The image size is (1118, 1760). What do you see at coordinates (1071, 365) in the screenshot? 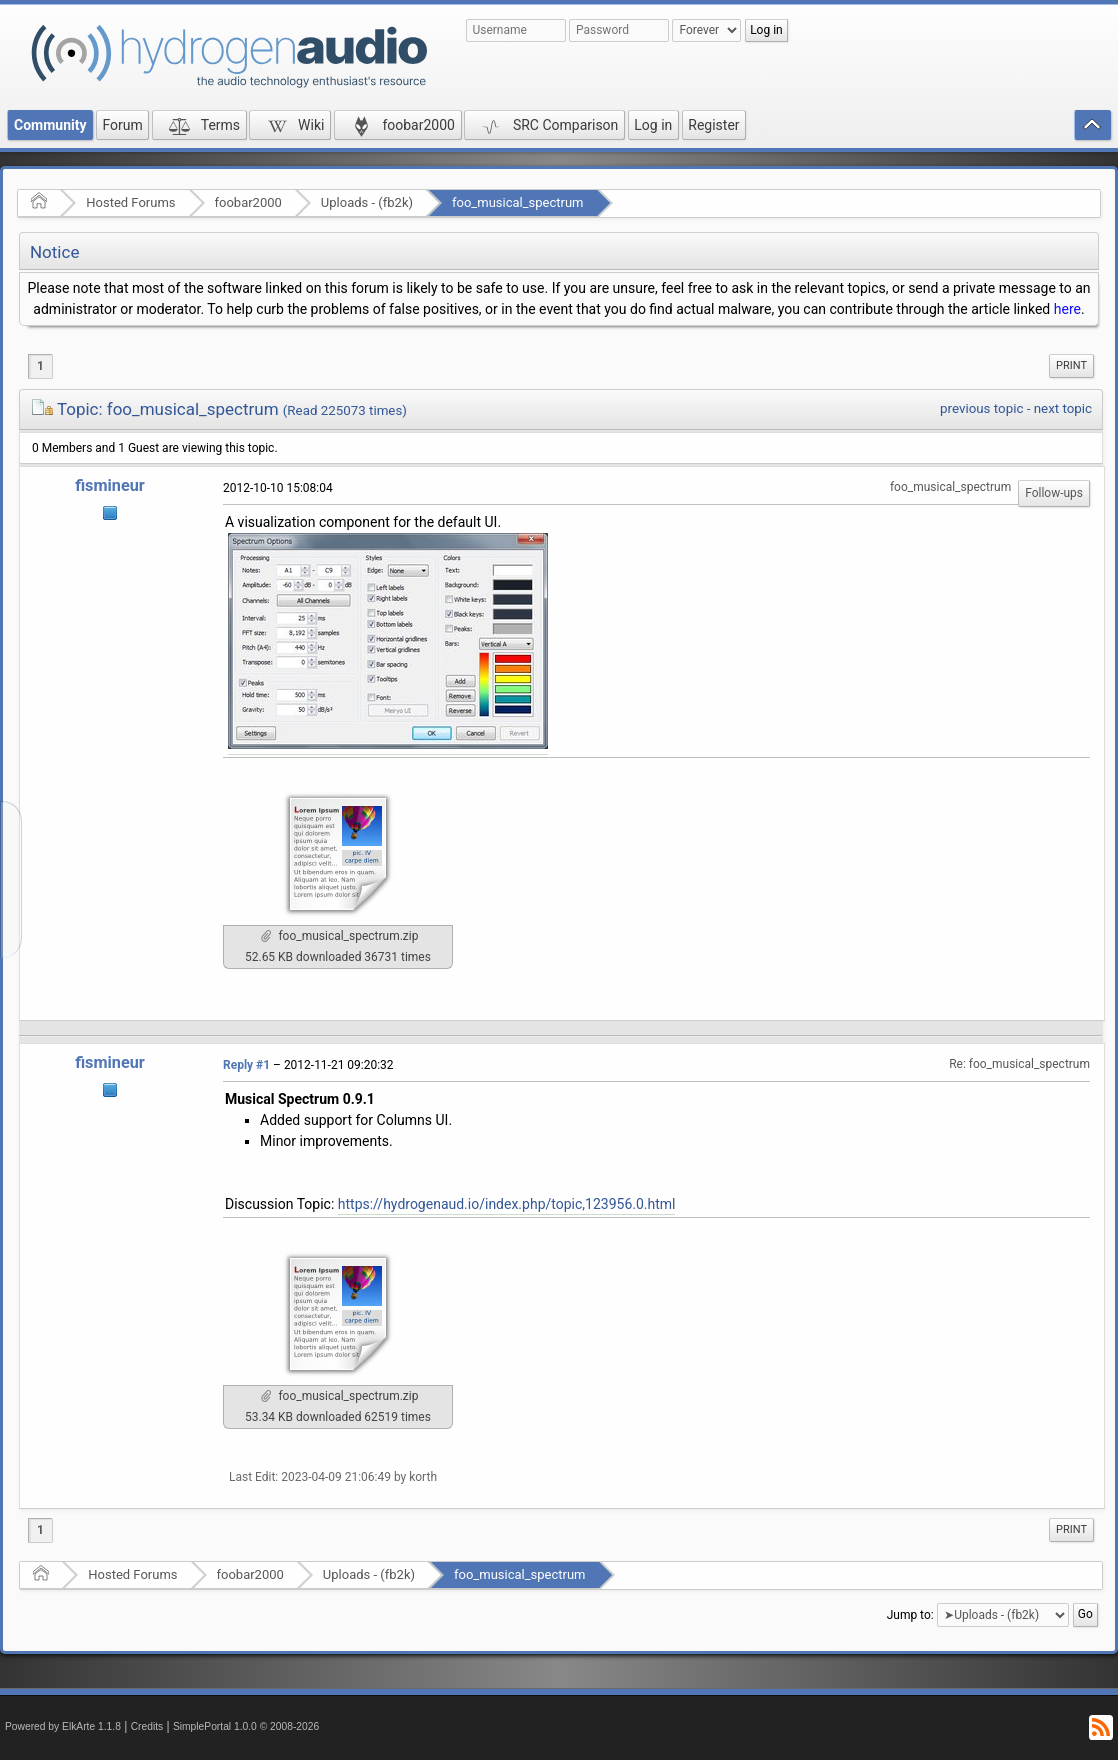
I see `Print` at bounding box center [1071, 365].